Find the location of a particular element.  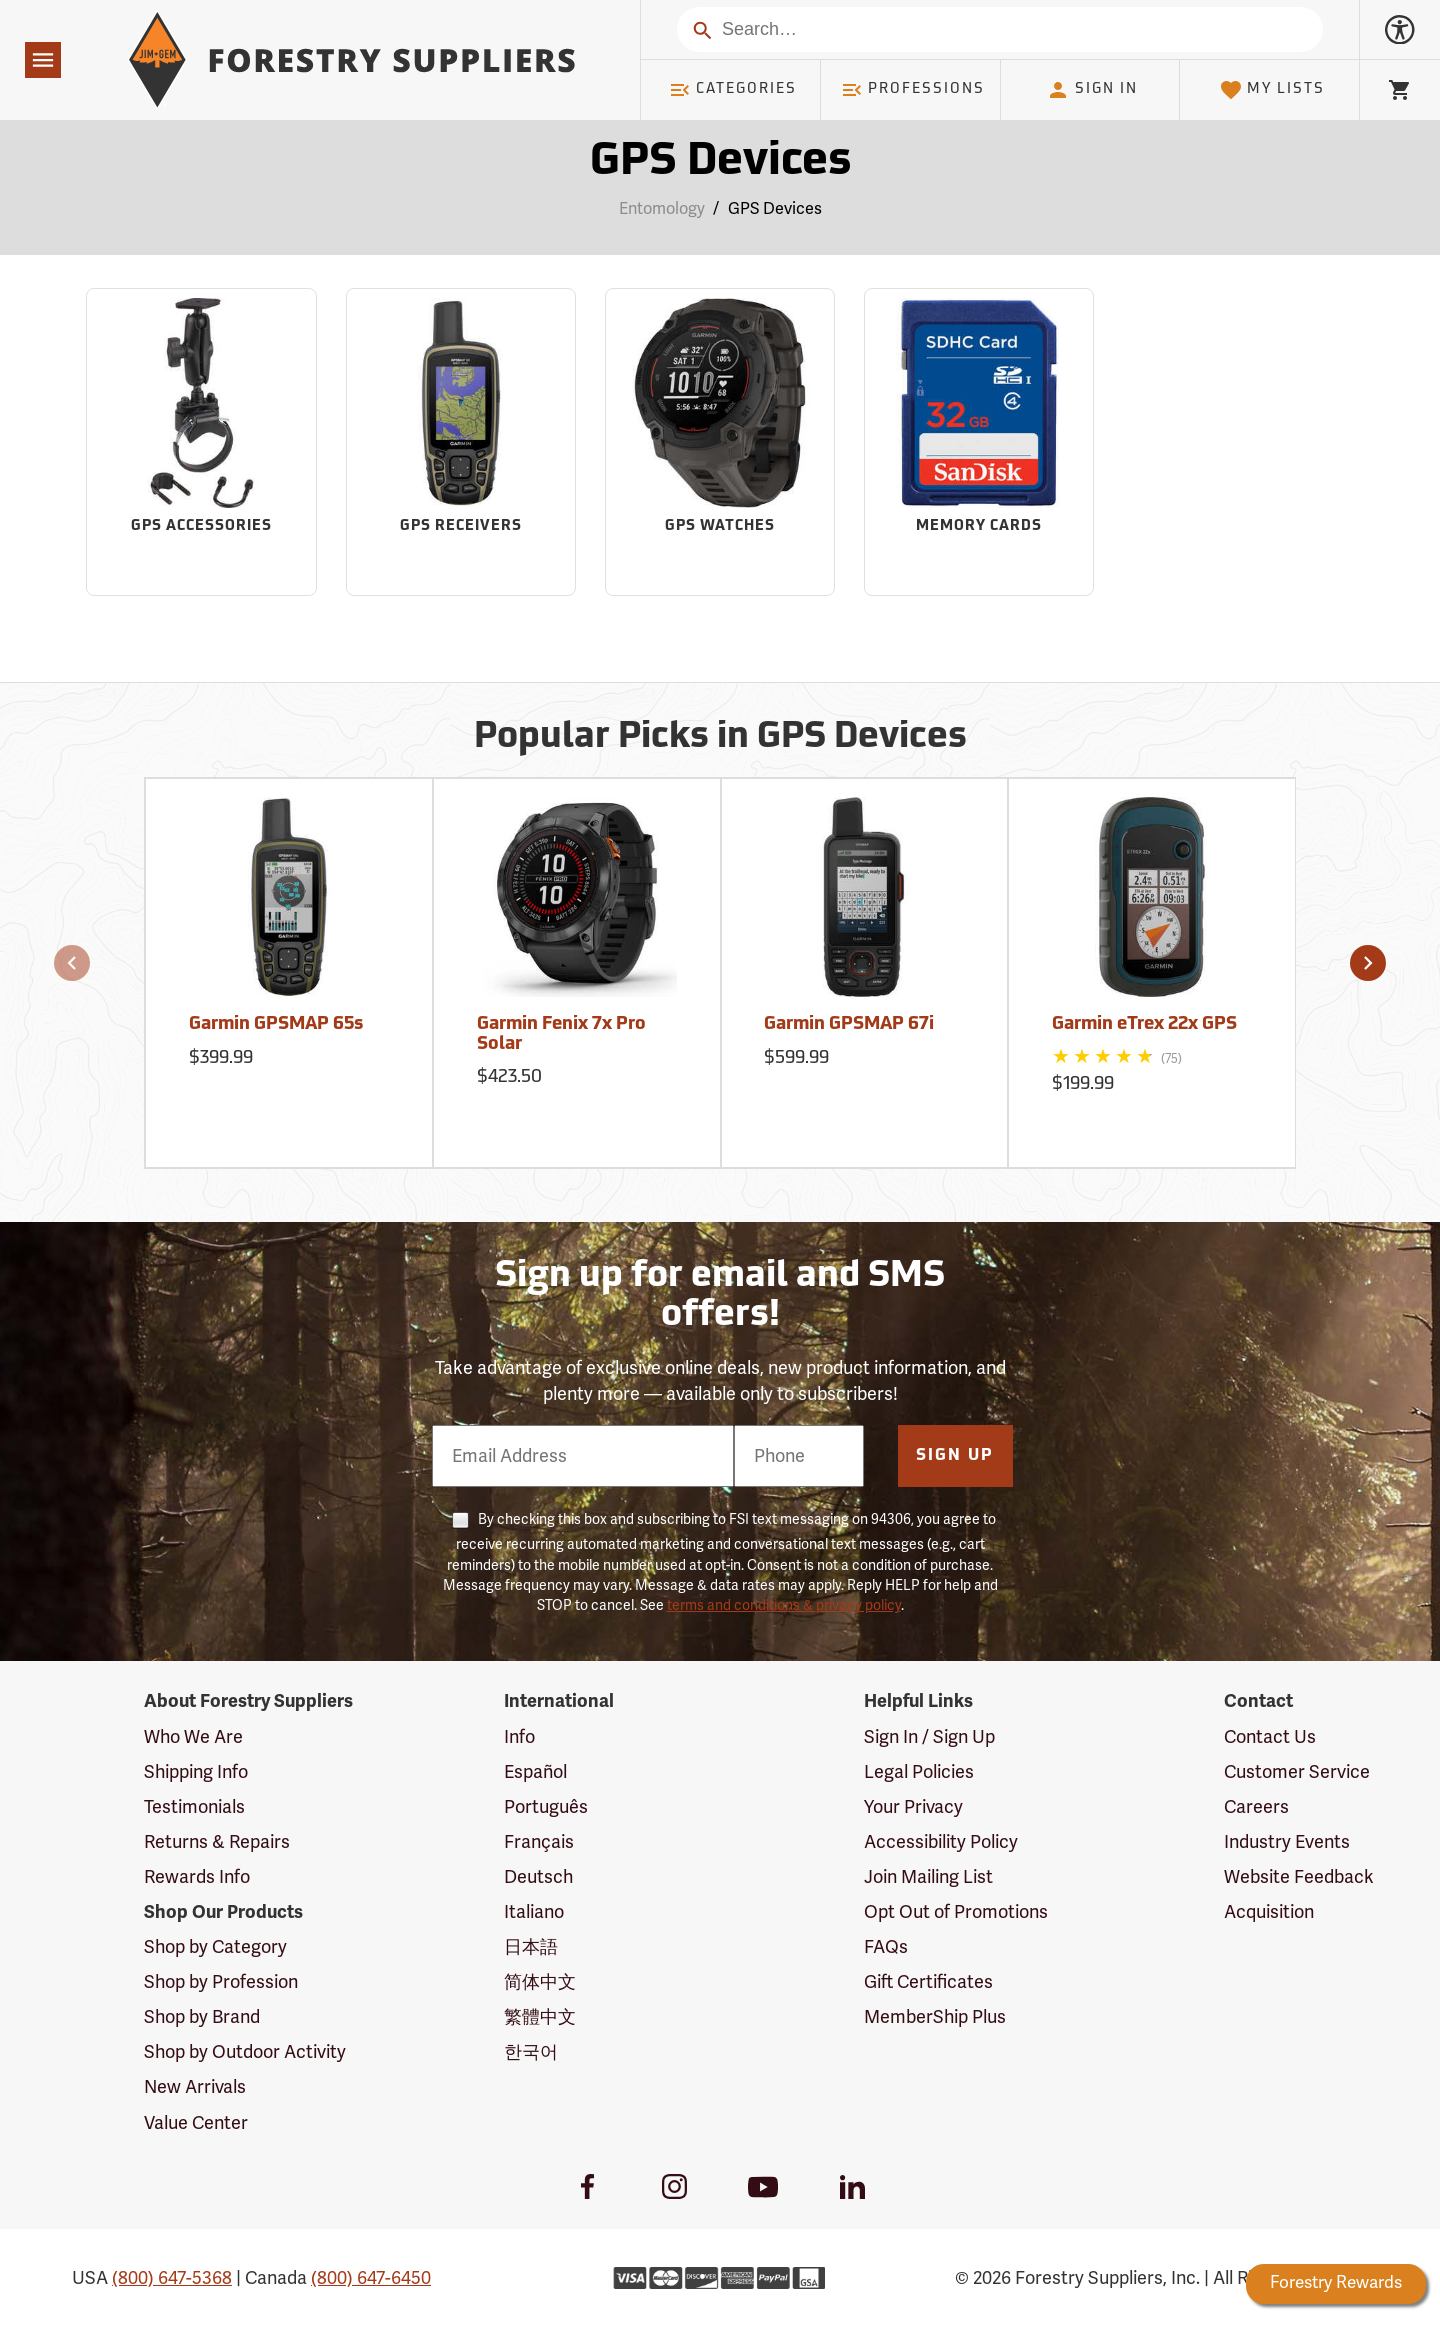

한국어 is located at coordinates (531, 2052).